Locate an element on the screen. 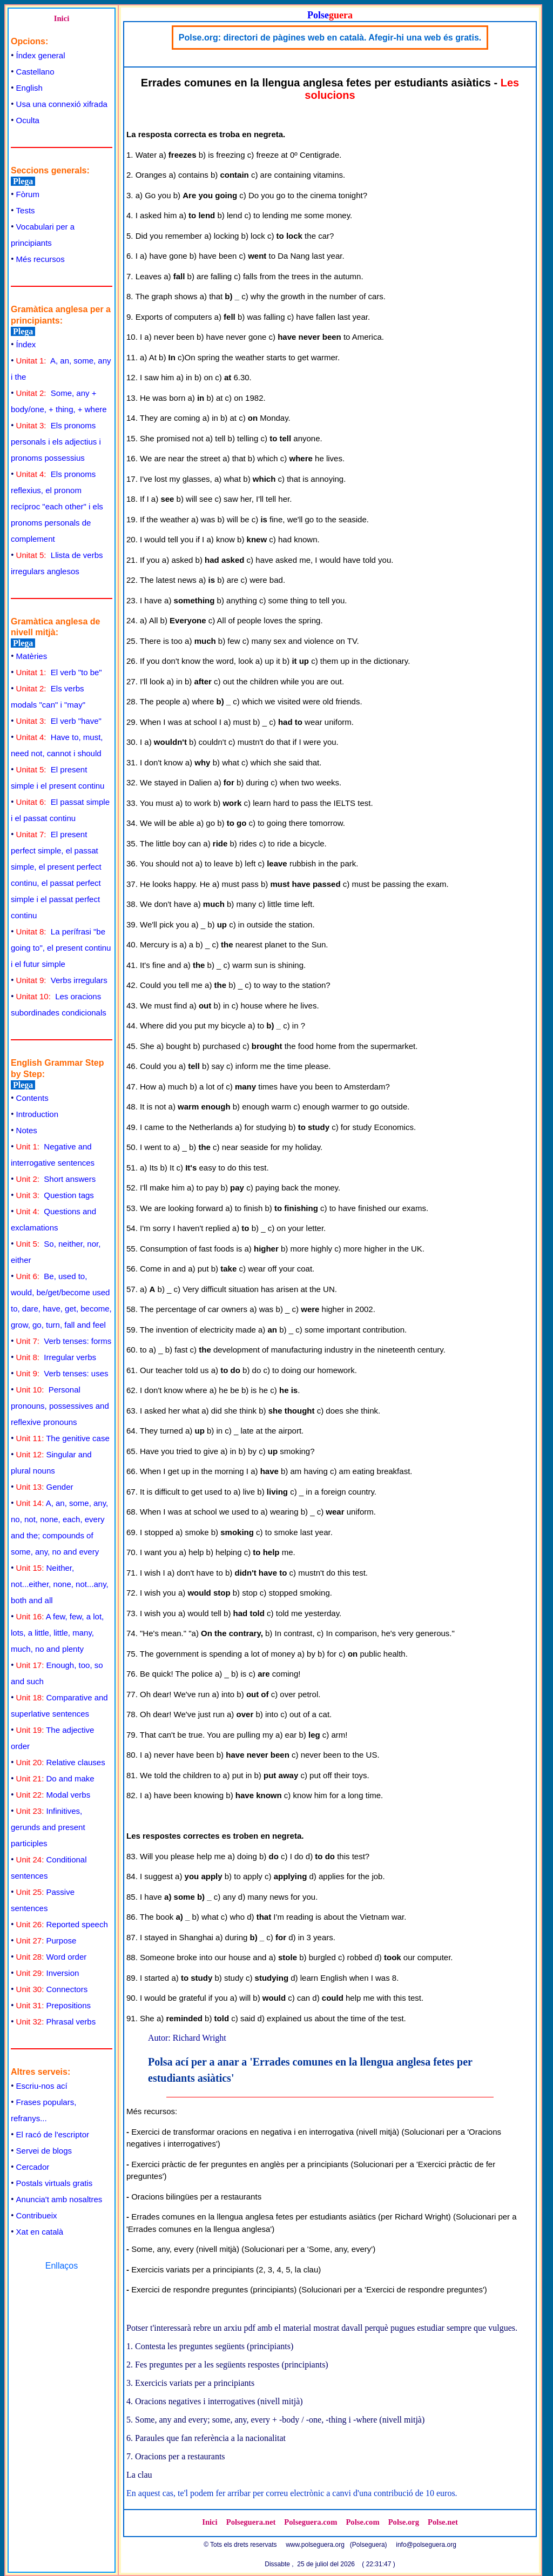 Image resolution: width=553 pixels, height=2576 pixels. Contents is located at coordinates (32, 1097).